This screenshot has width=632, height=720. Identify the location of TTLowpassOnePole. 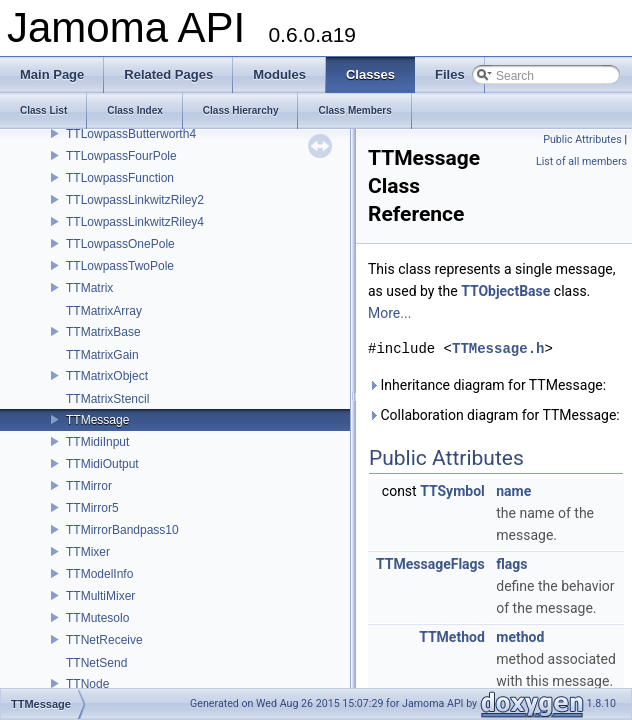
(120, 244).